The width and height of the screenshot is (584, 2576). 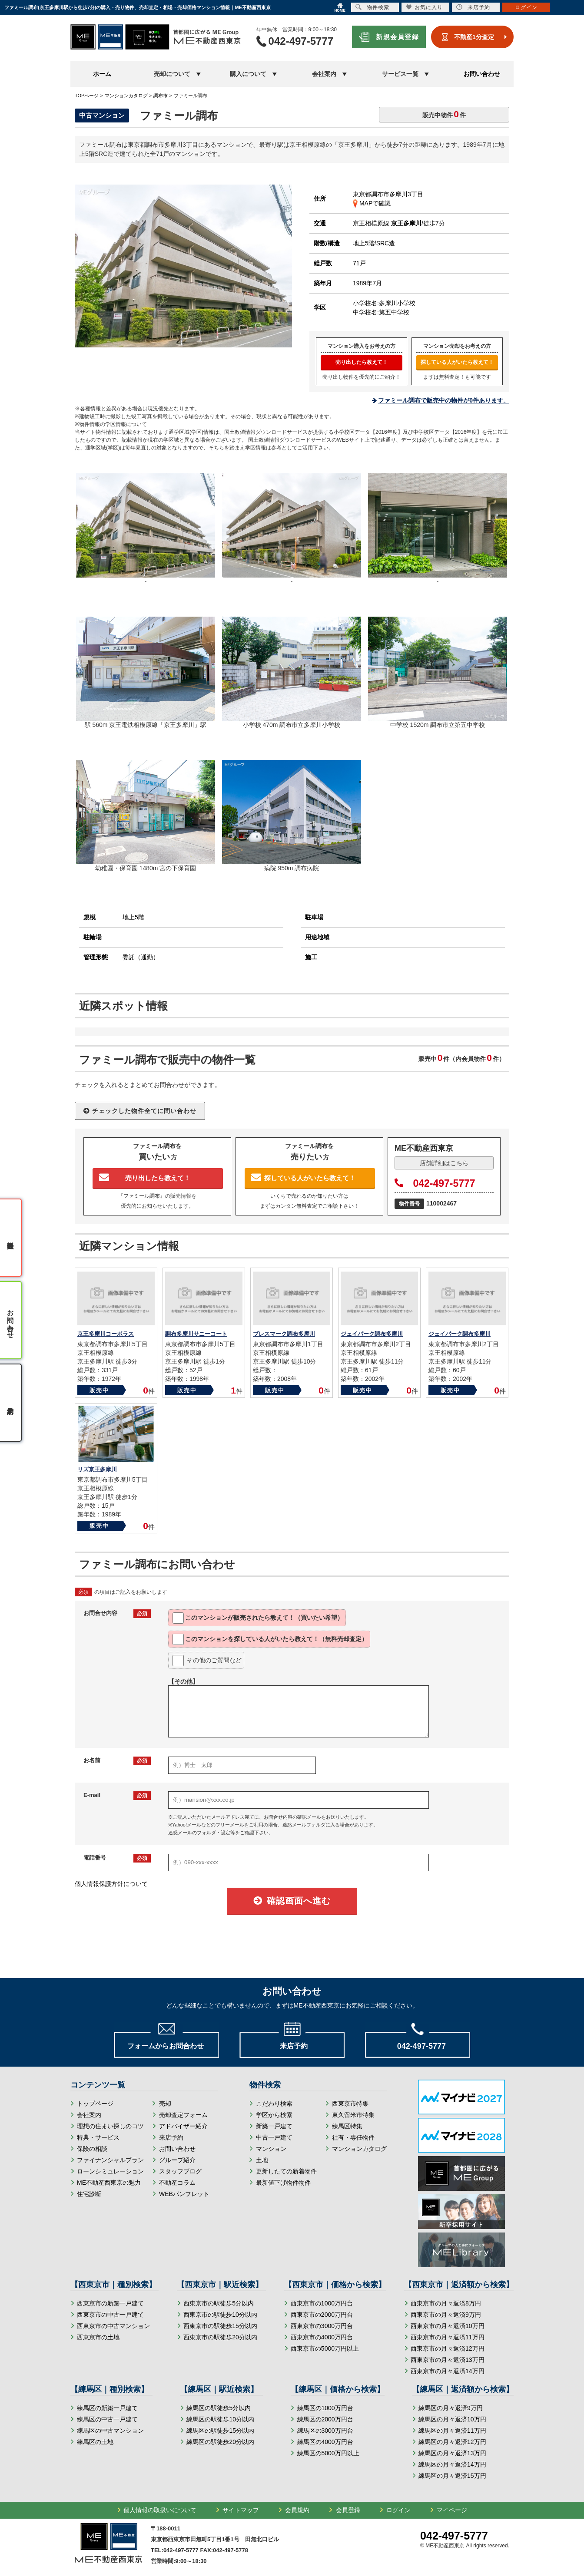 I want to click on ログイン, so click(x=398, y=2510).